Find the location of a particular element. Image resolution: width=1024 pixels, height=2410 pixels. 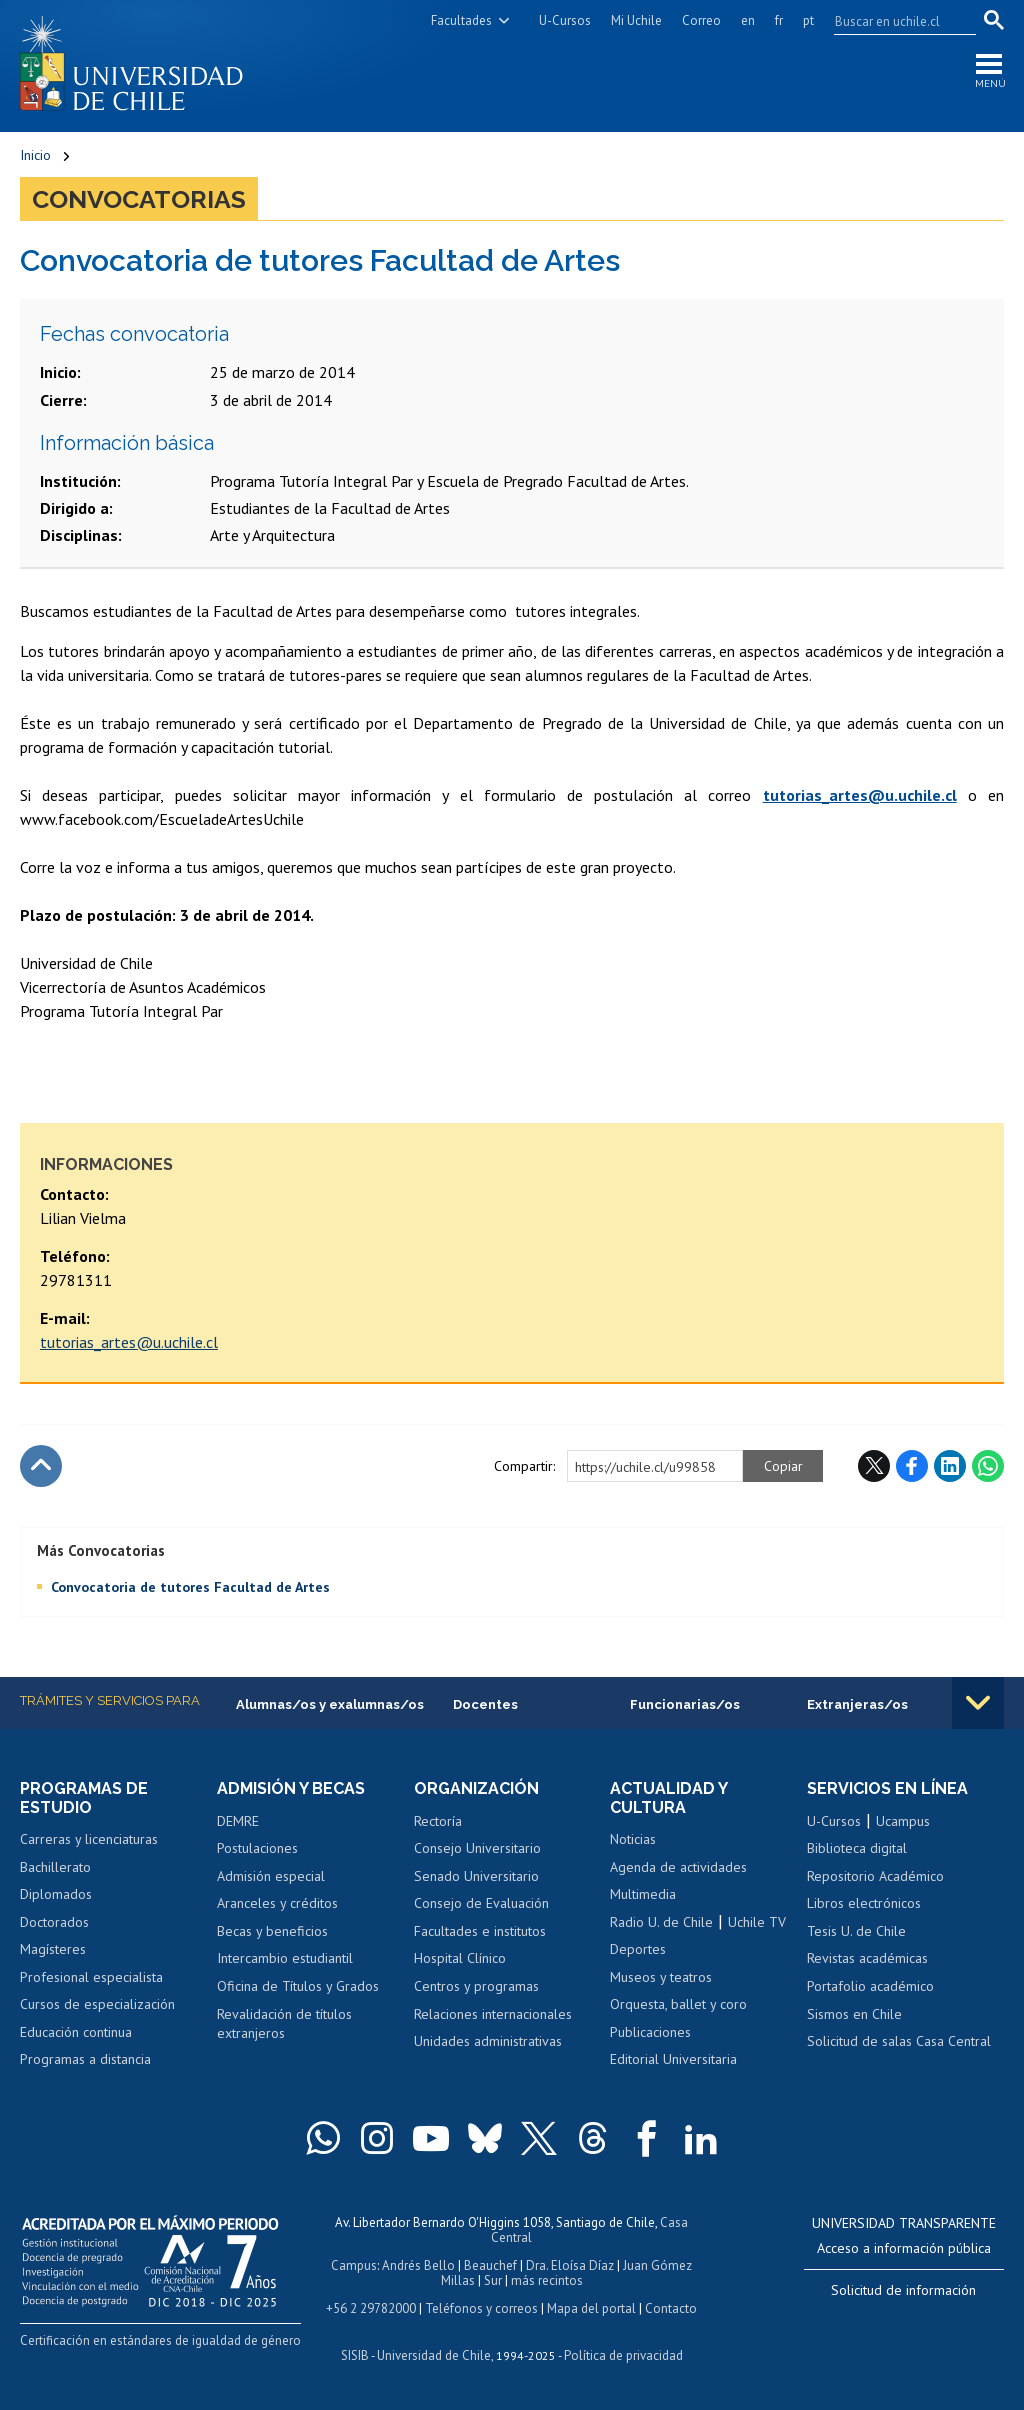

Radio U. de Chile is located at coordinates (661, 1922).